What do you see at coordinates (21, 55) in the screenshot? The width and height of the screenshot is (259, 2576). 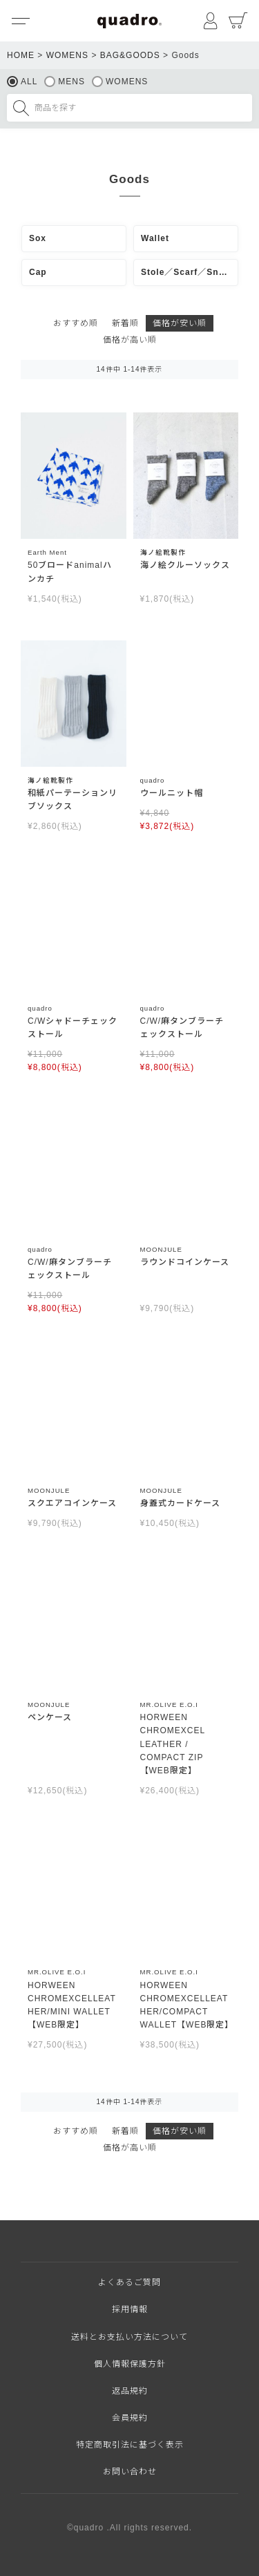 I see `HOME` at bounding box center [21, 55].